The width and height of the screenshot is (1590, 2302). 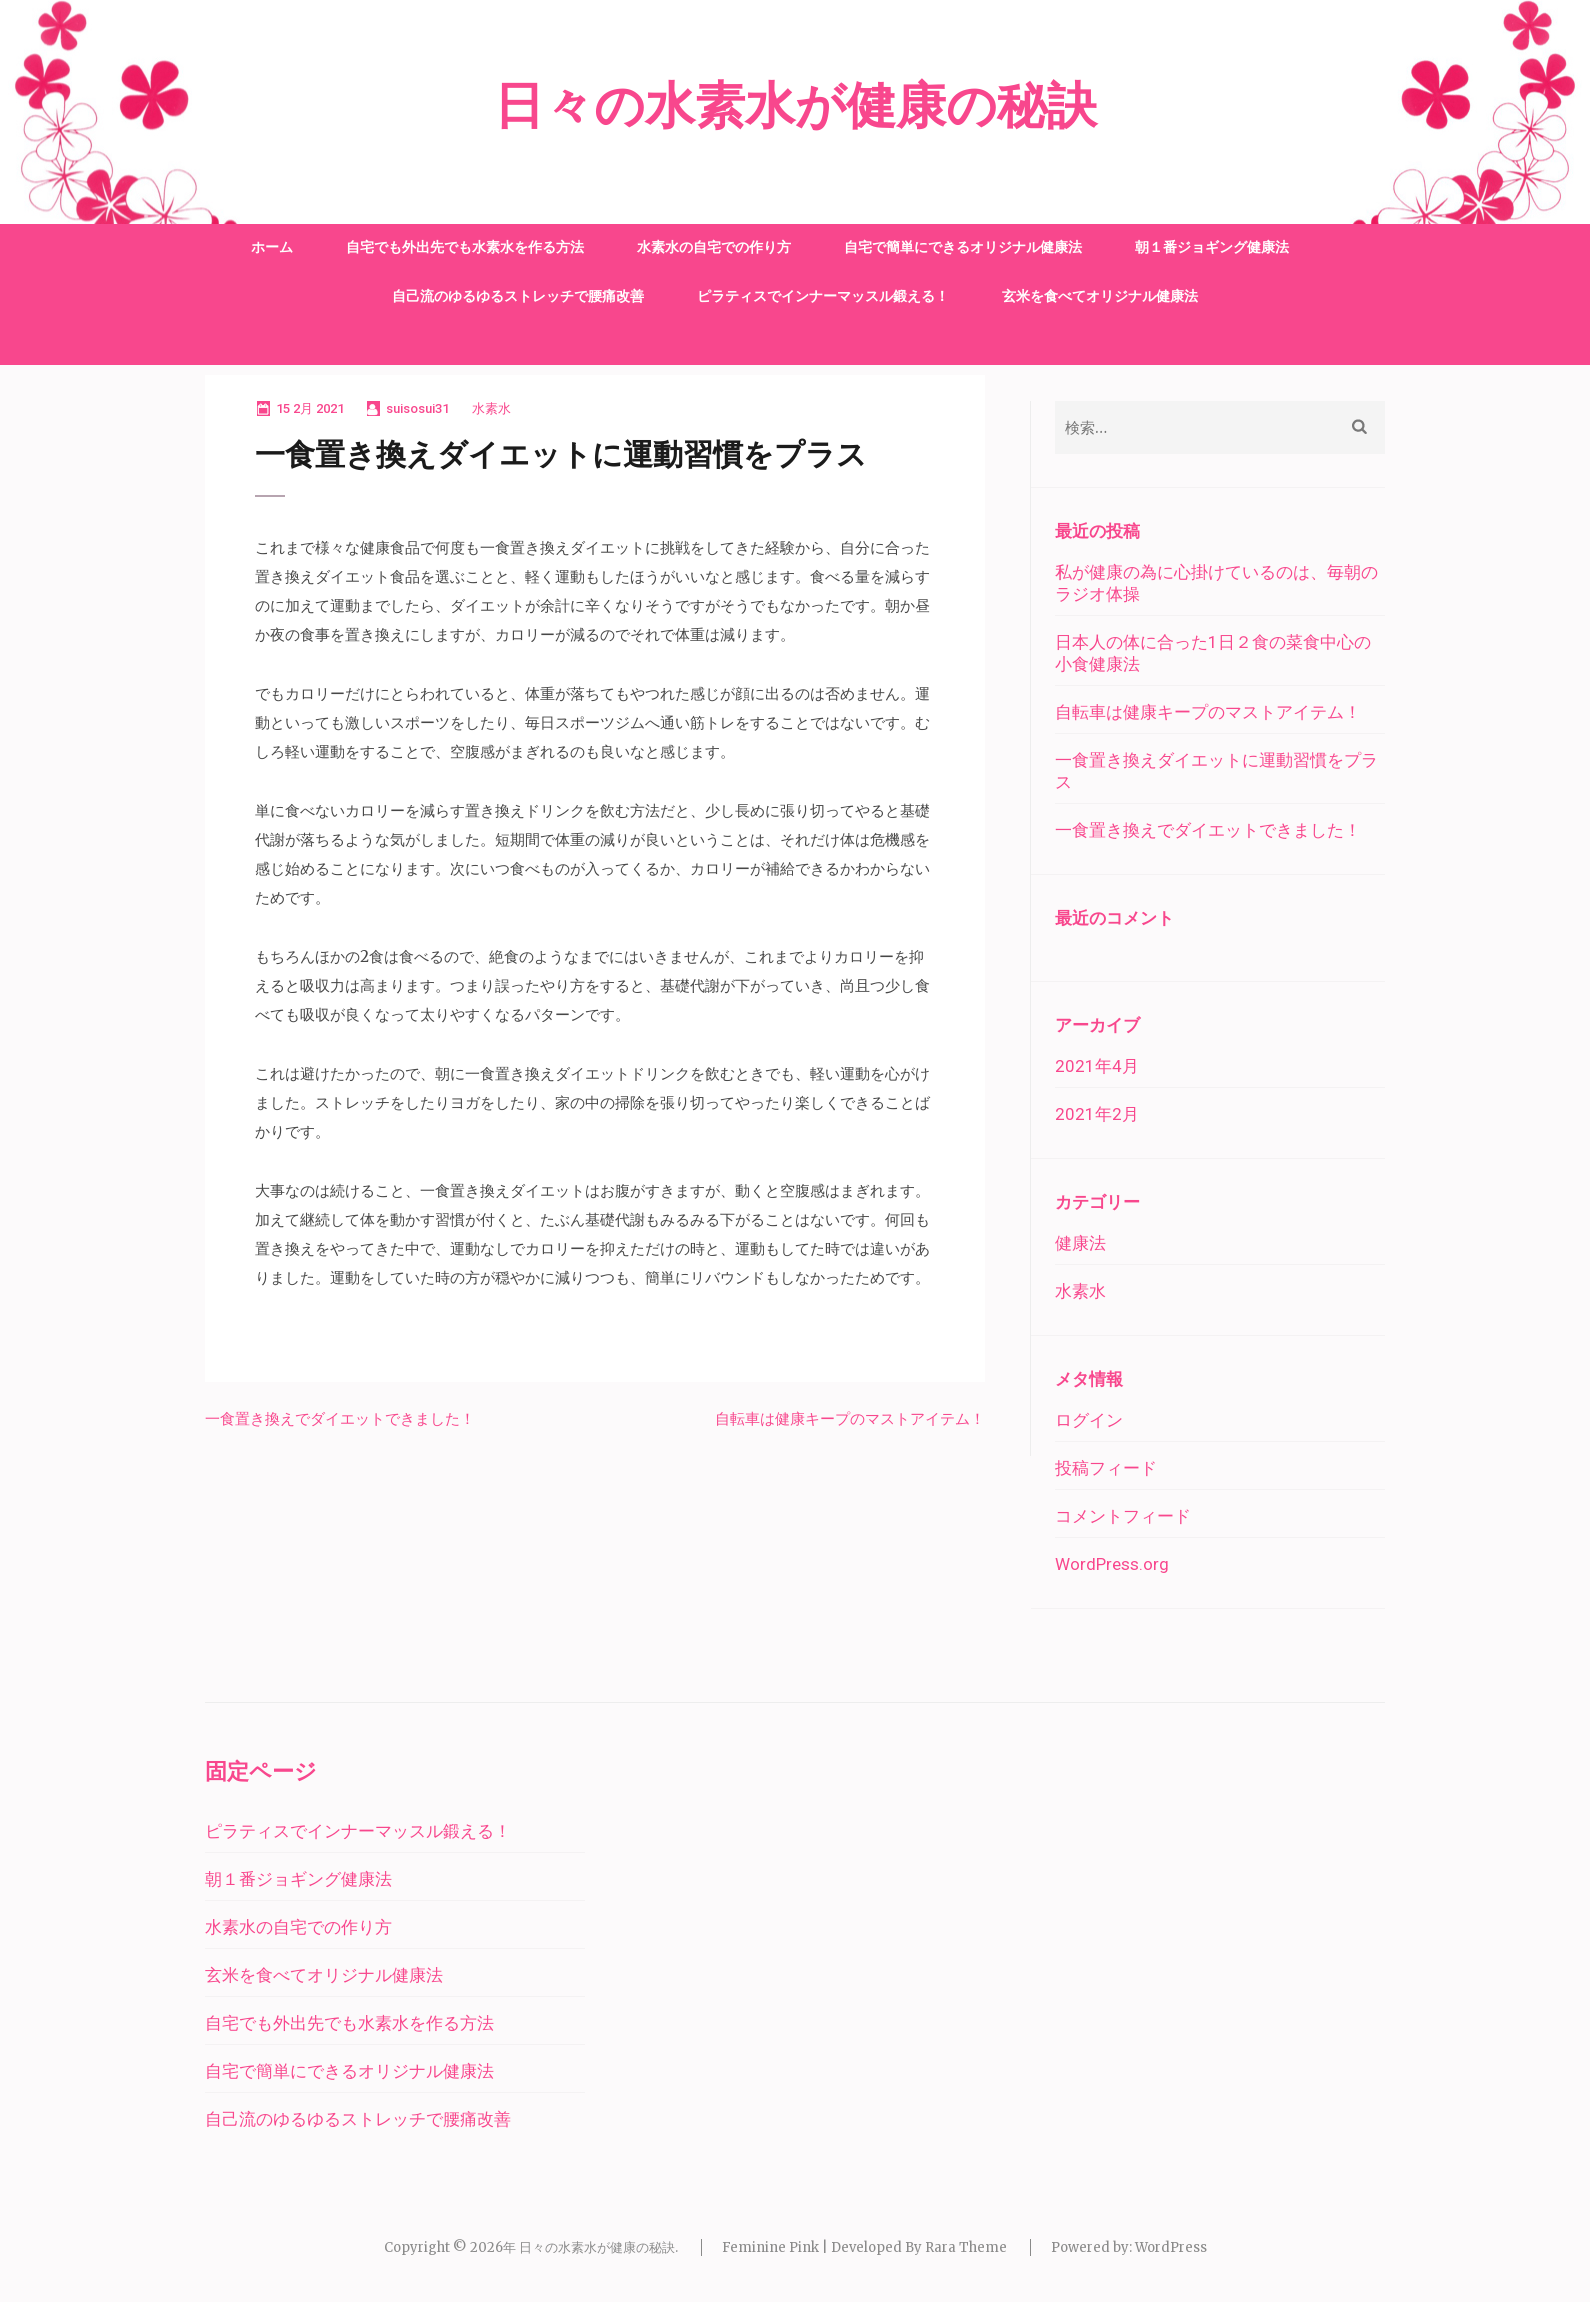 What do you see at coordinates (340, 1418) in the screenshot?
I see `一食置き換えでダイエットできました！` at bounding box center [340, 1418].